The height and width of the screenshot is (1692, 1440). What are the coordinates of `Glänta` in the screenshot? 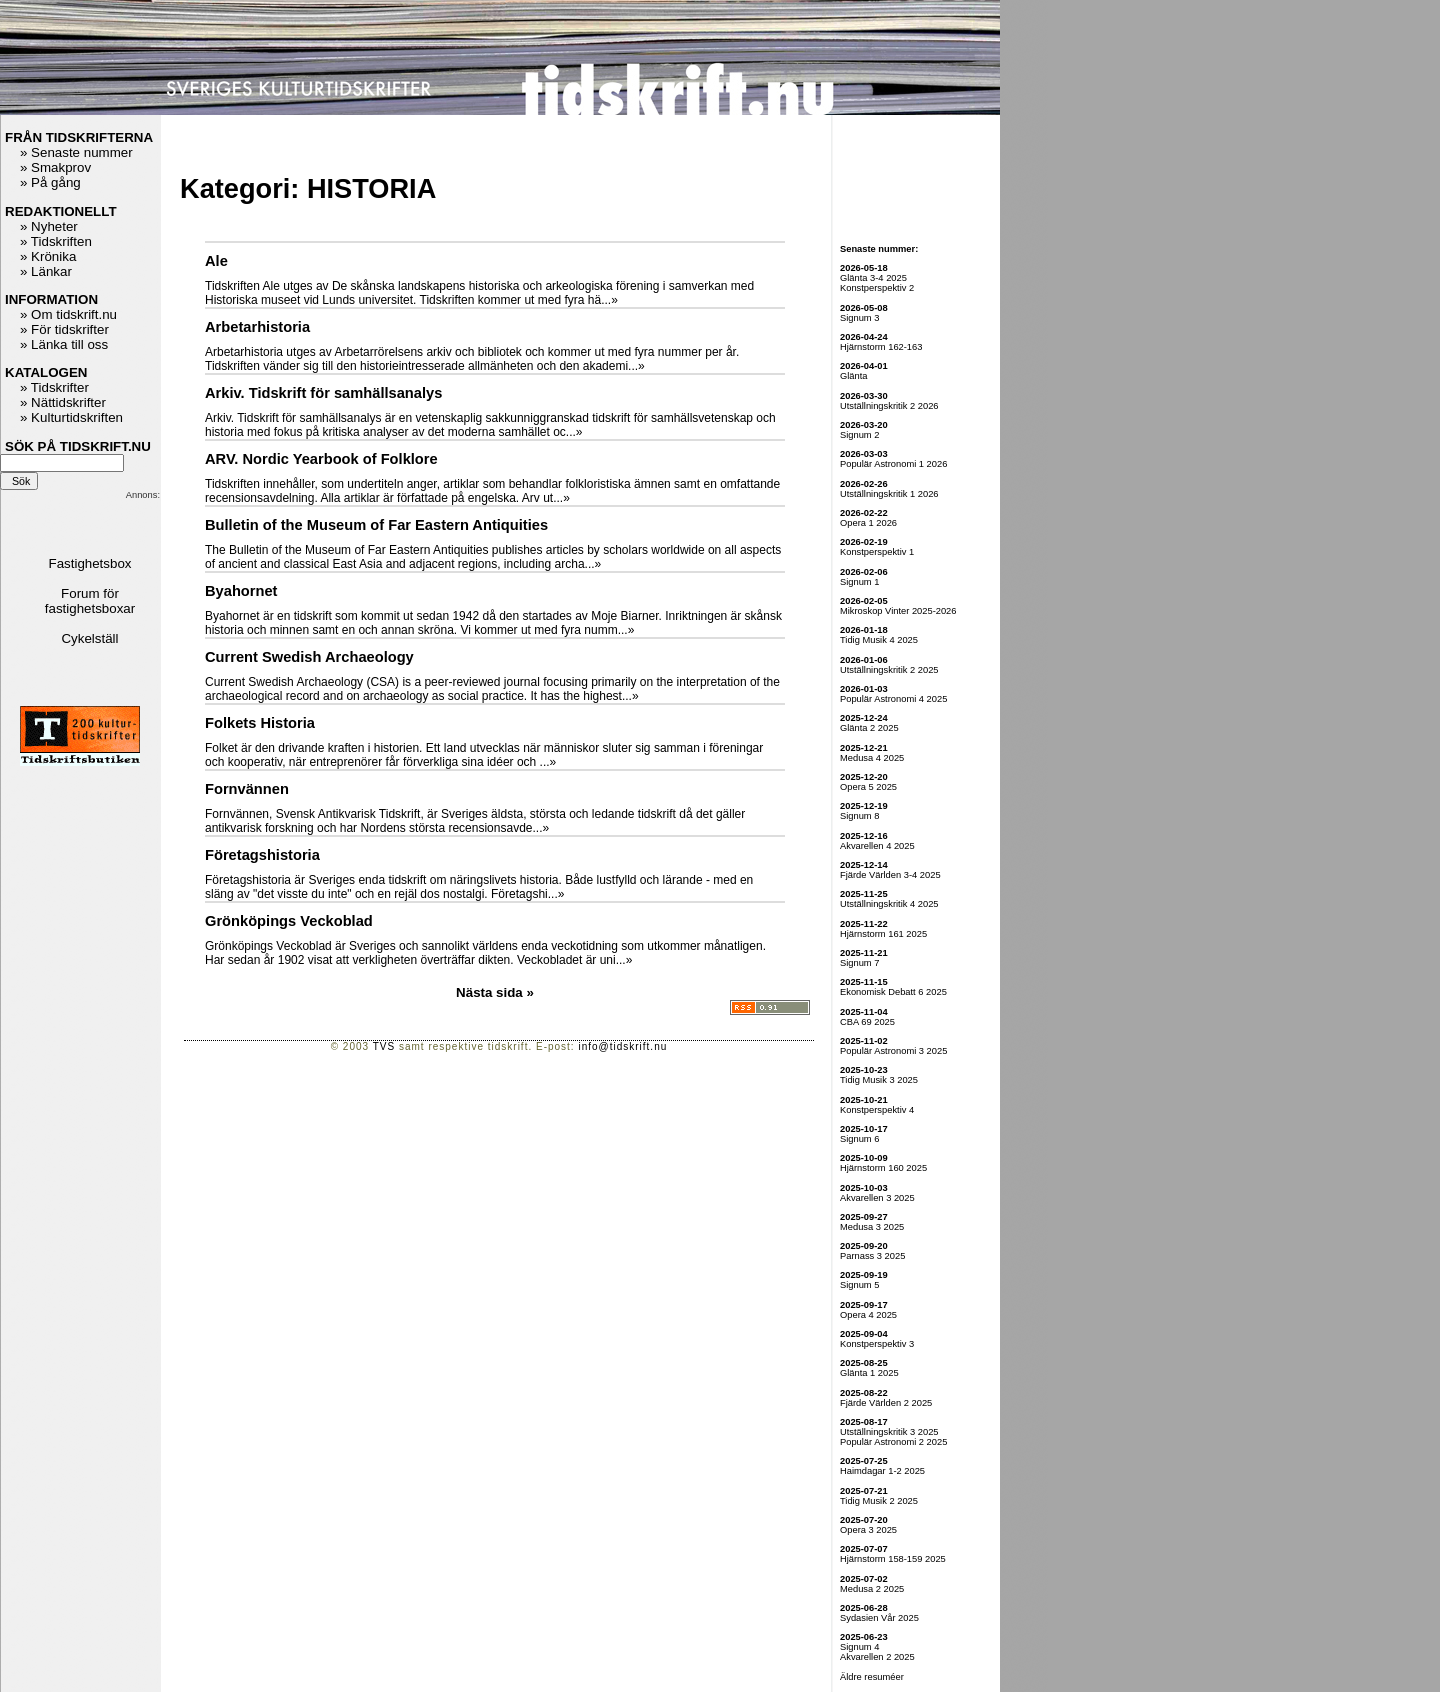 It's located at (853, 376).